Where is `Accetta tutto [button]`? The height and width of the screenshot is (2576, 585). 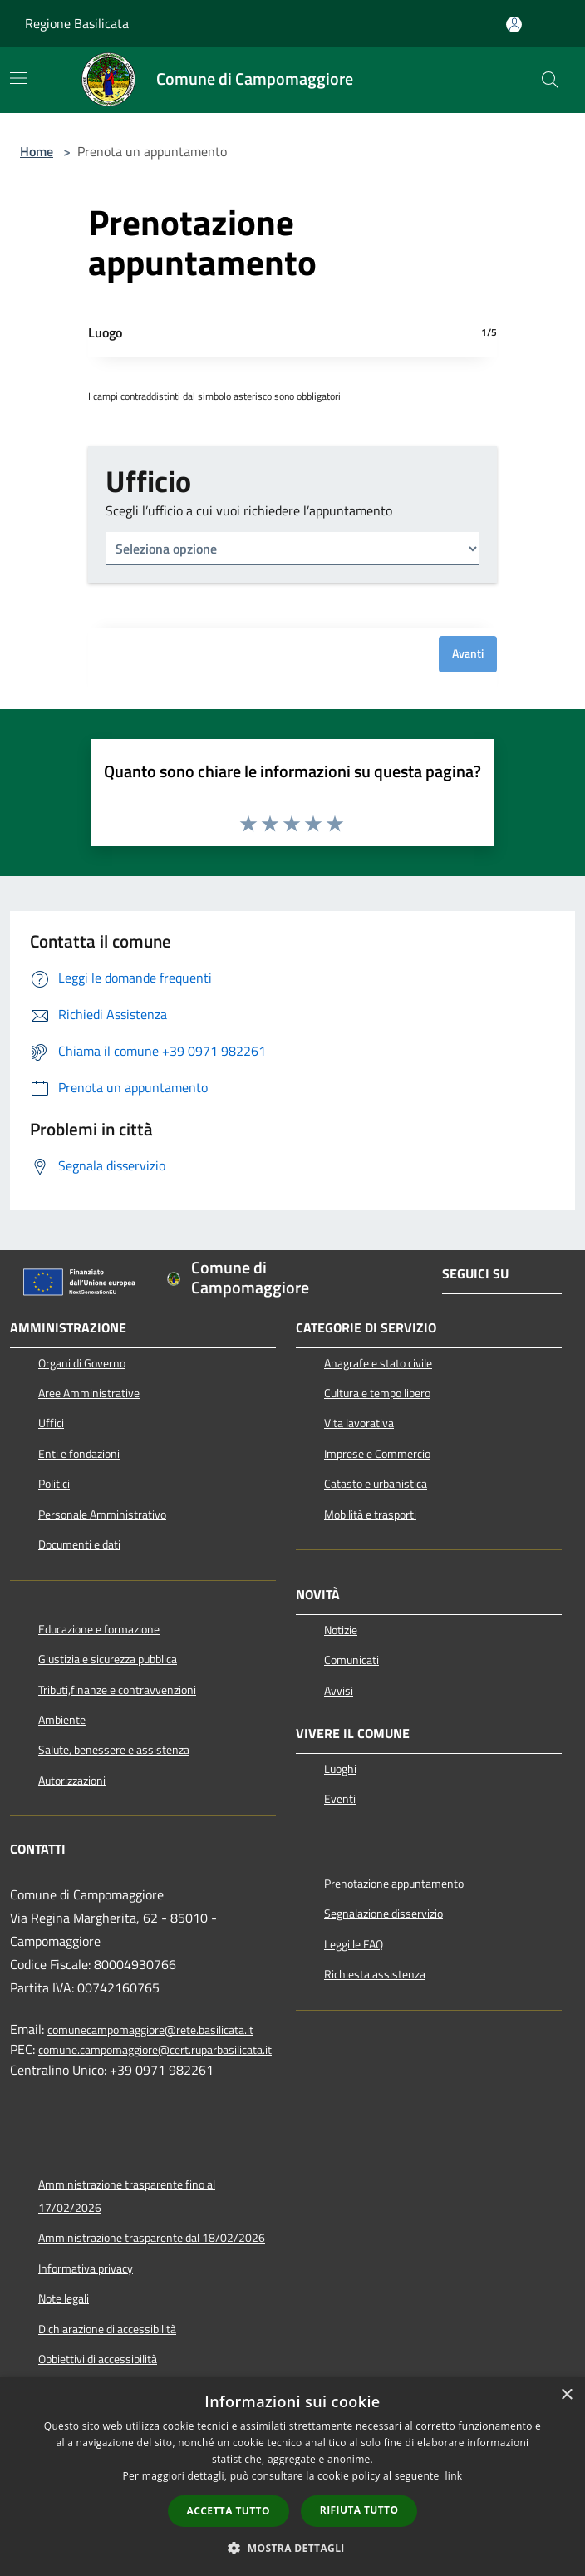 Accetta tutto [button] is located at coordinates (228, 2511).